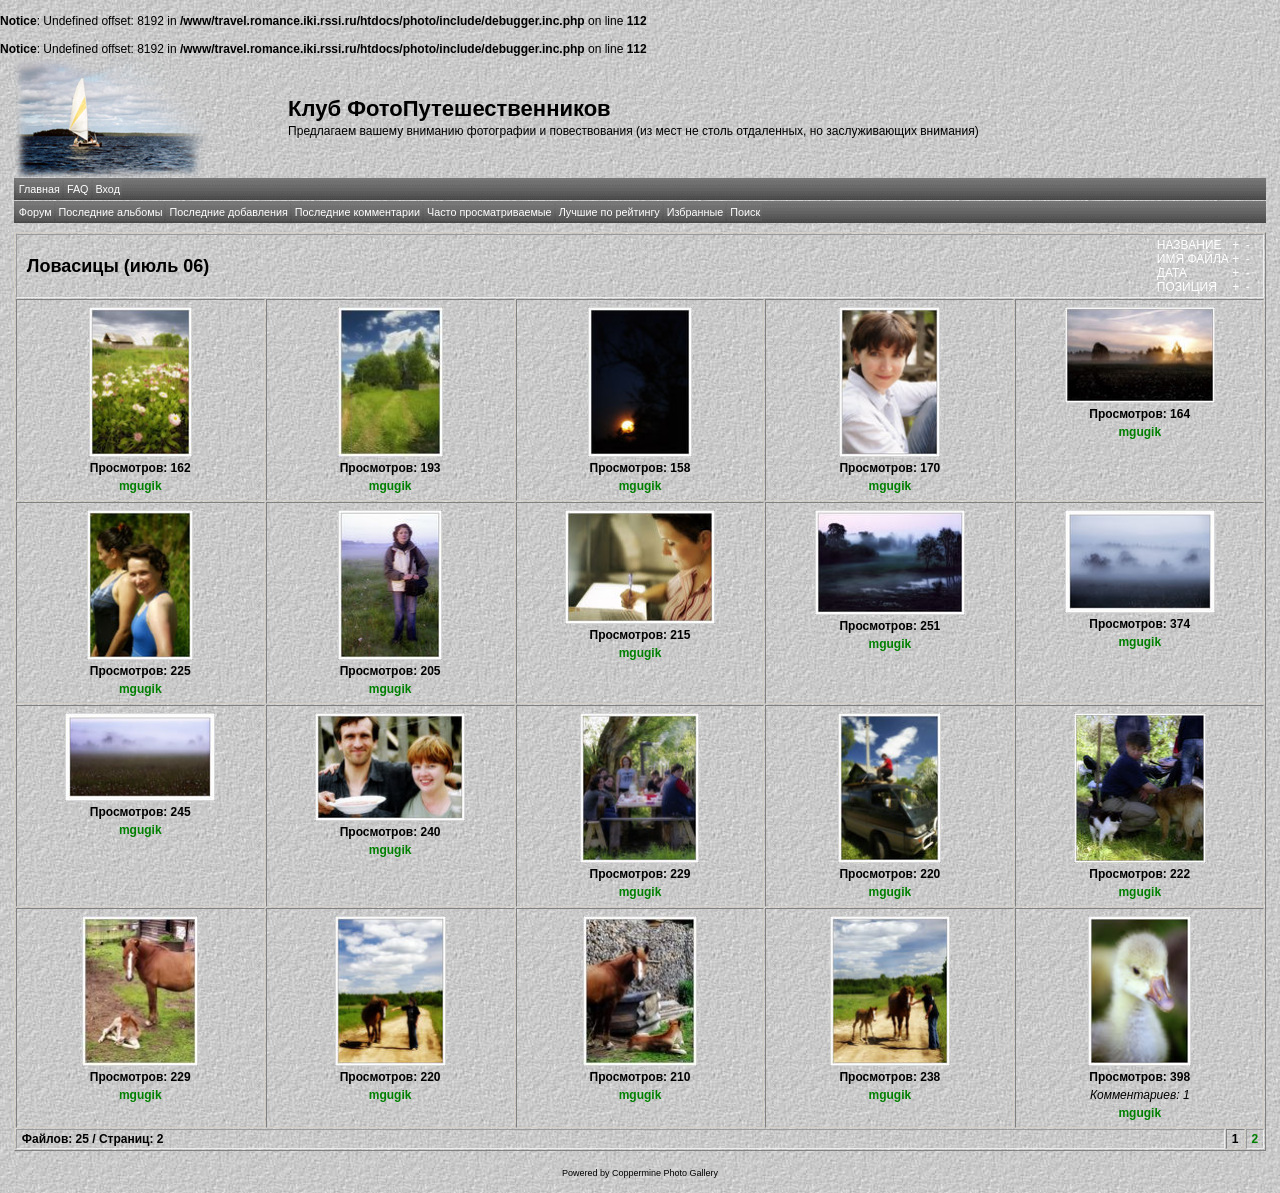  What do you see at coordinates (357, 212) in the screenshot?
I see `Последние комментарии` at bounding box center [357, 212].